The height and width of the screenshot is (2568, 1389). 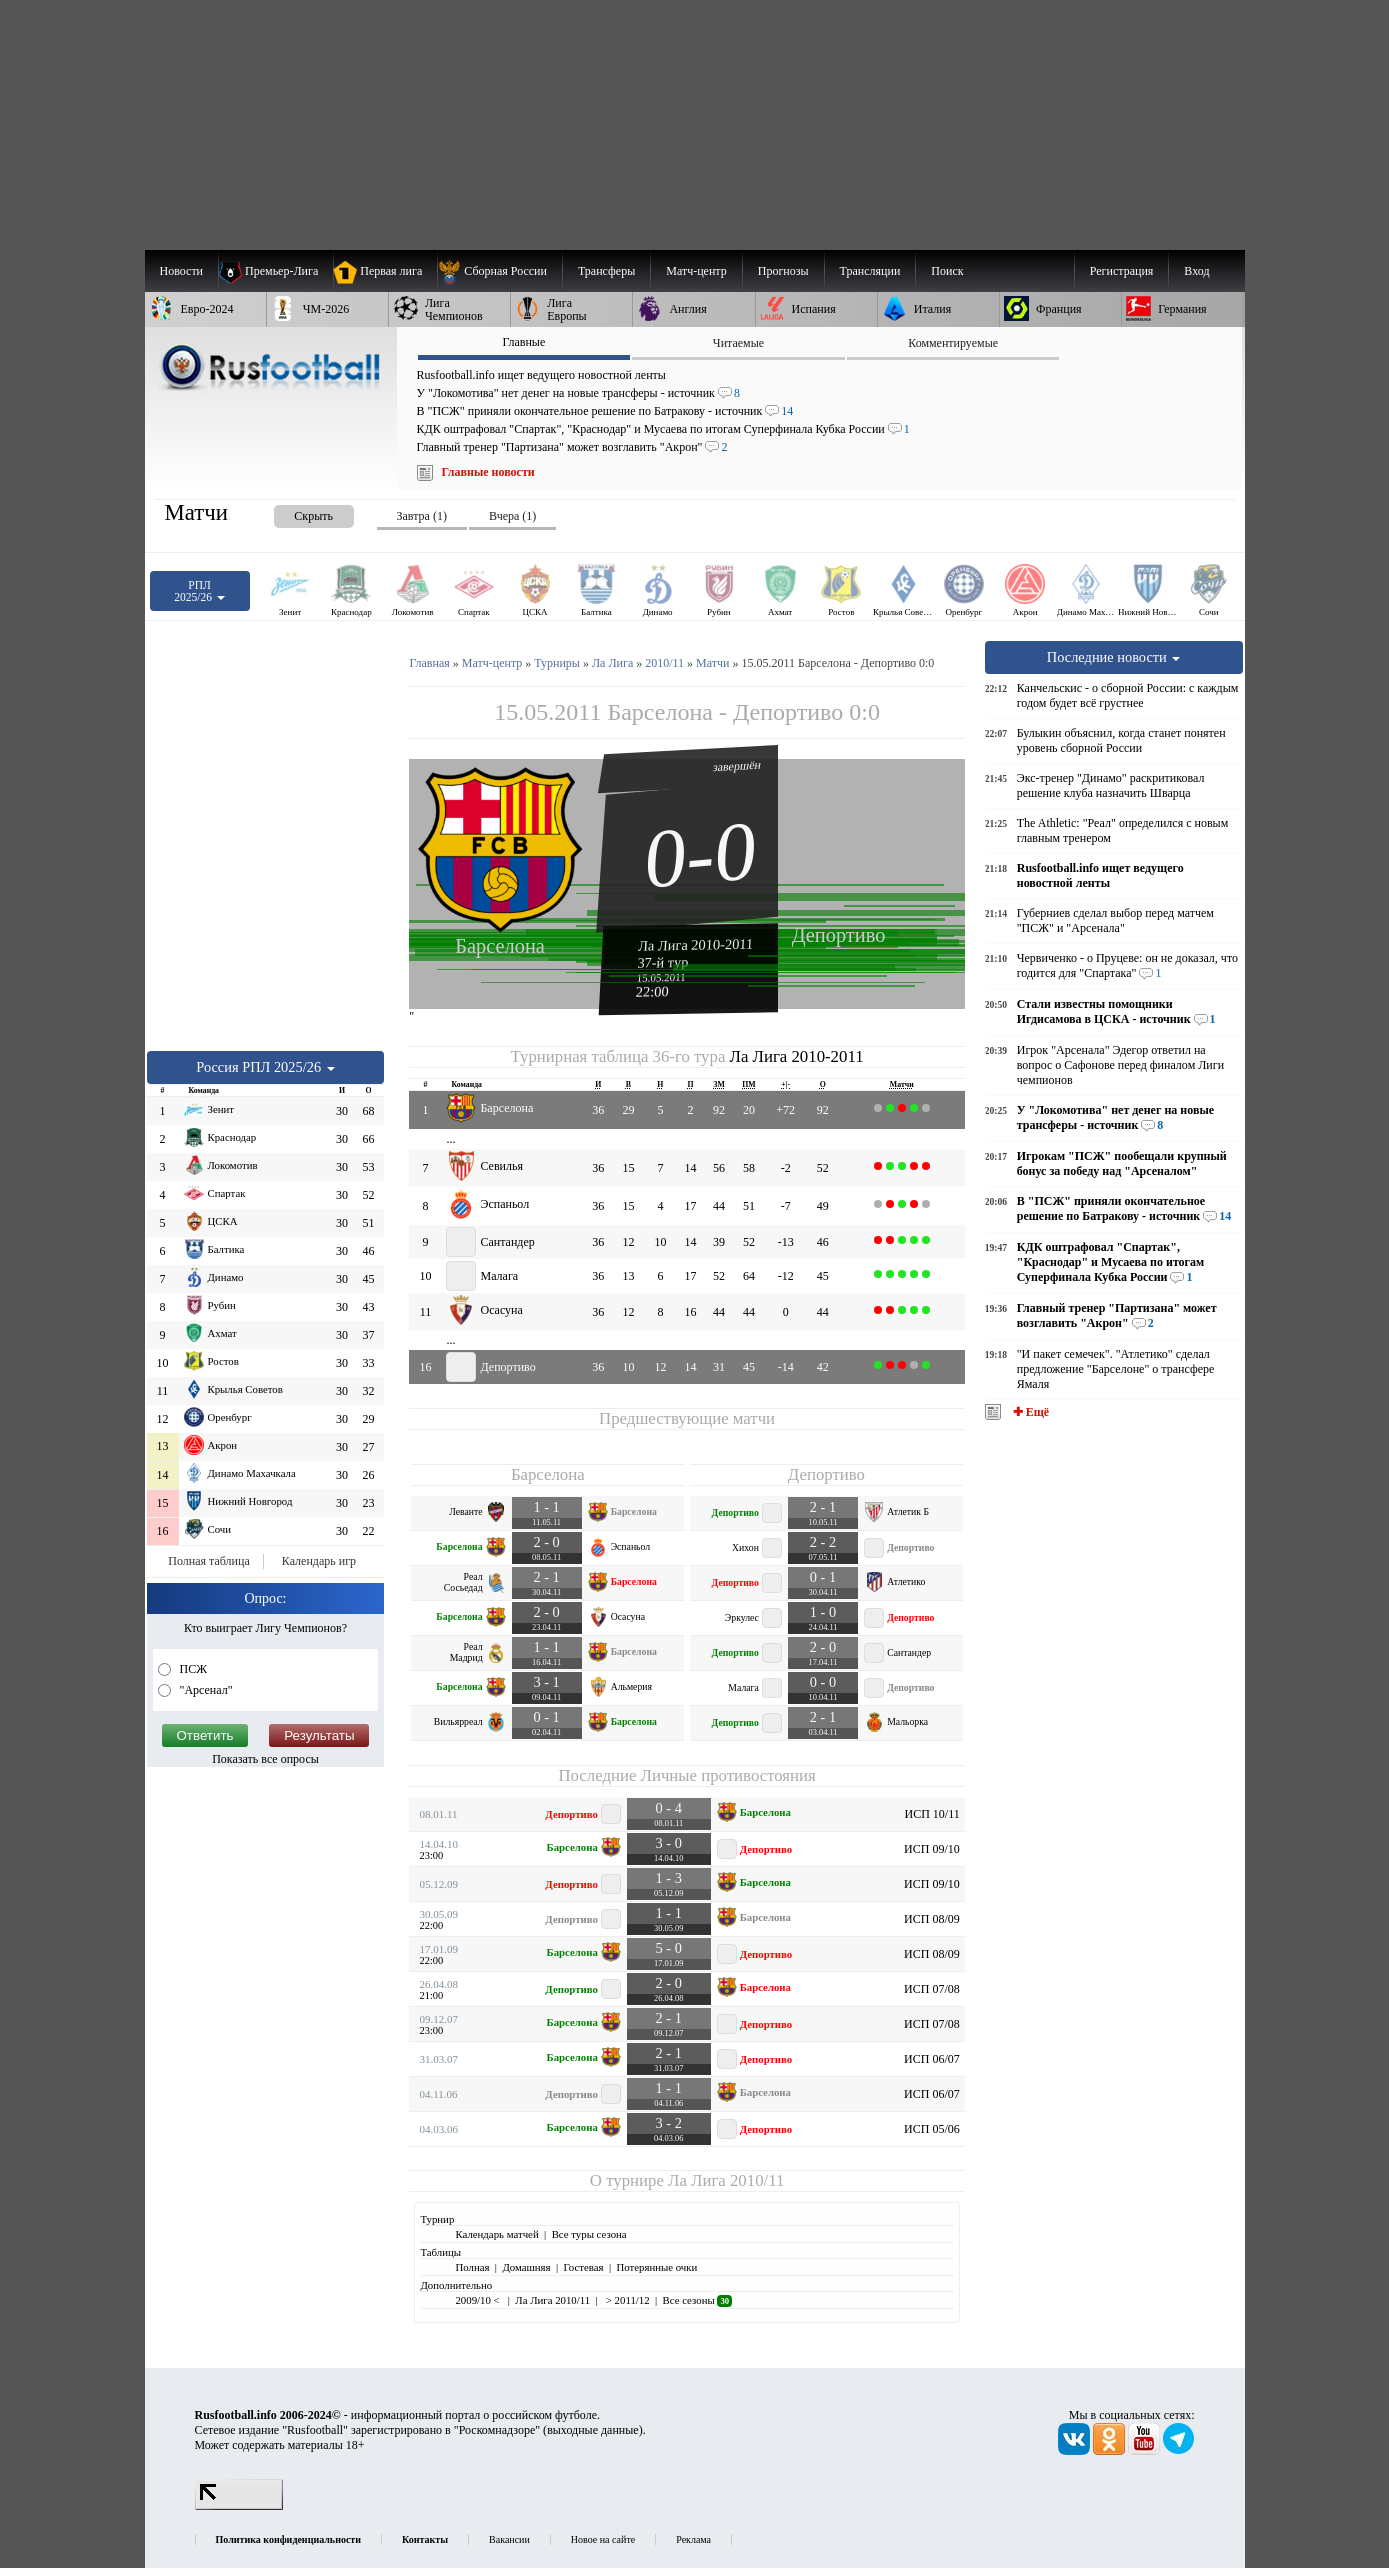 I want to click on Календарь матчей, so click(x=496, y=2234).